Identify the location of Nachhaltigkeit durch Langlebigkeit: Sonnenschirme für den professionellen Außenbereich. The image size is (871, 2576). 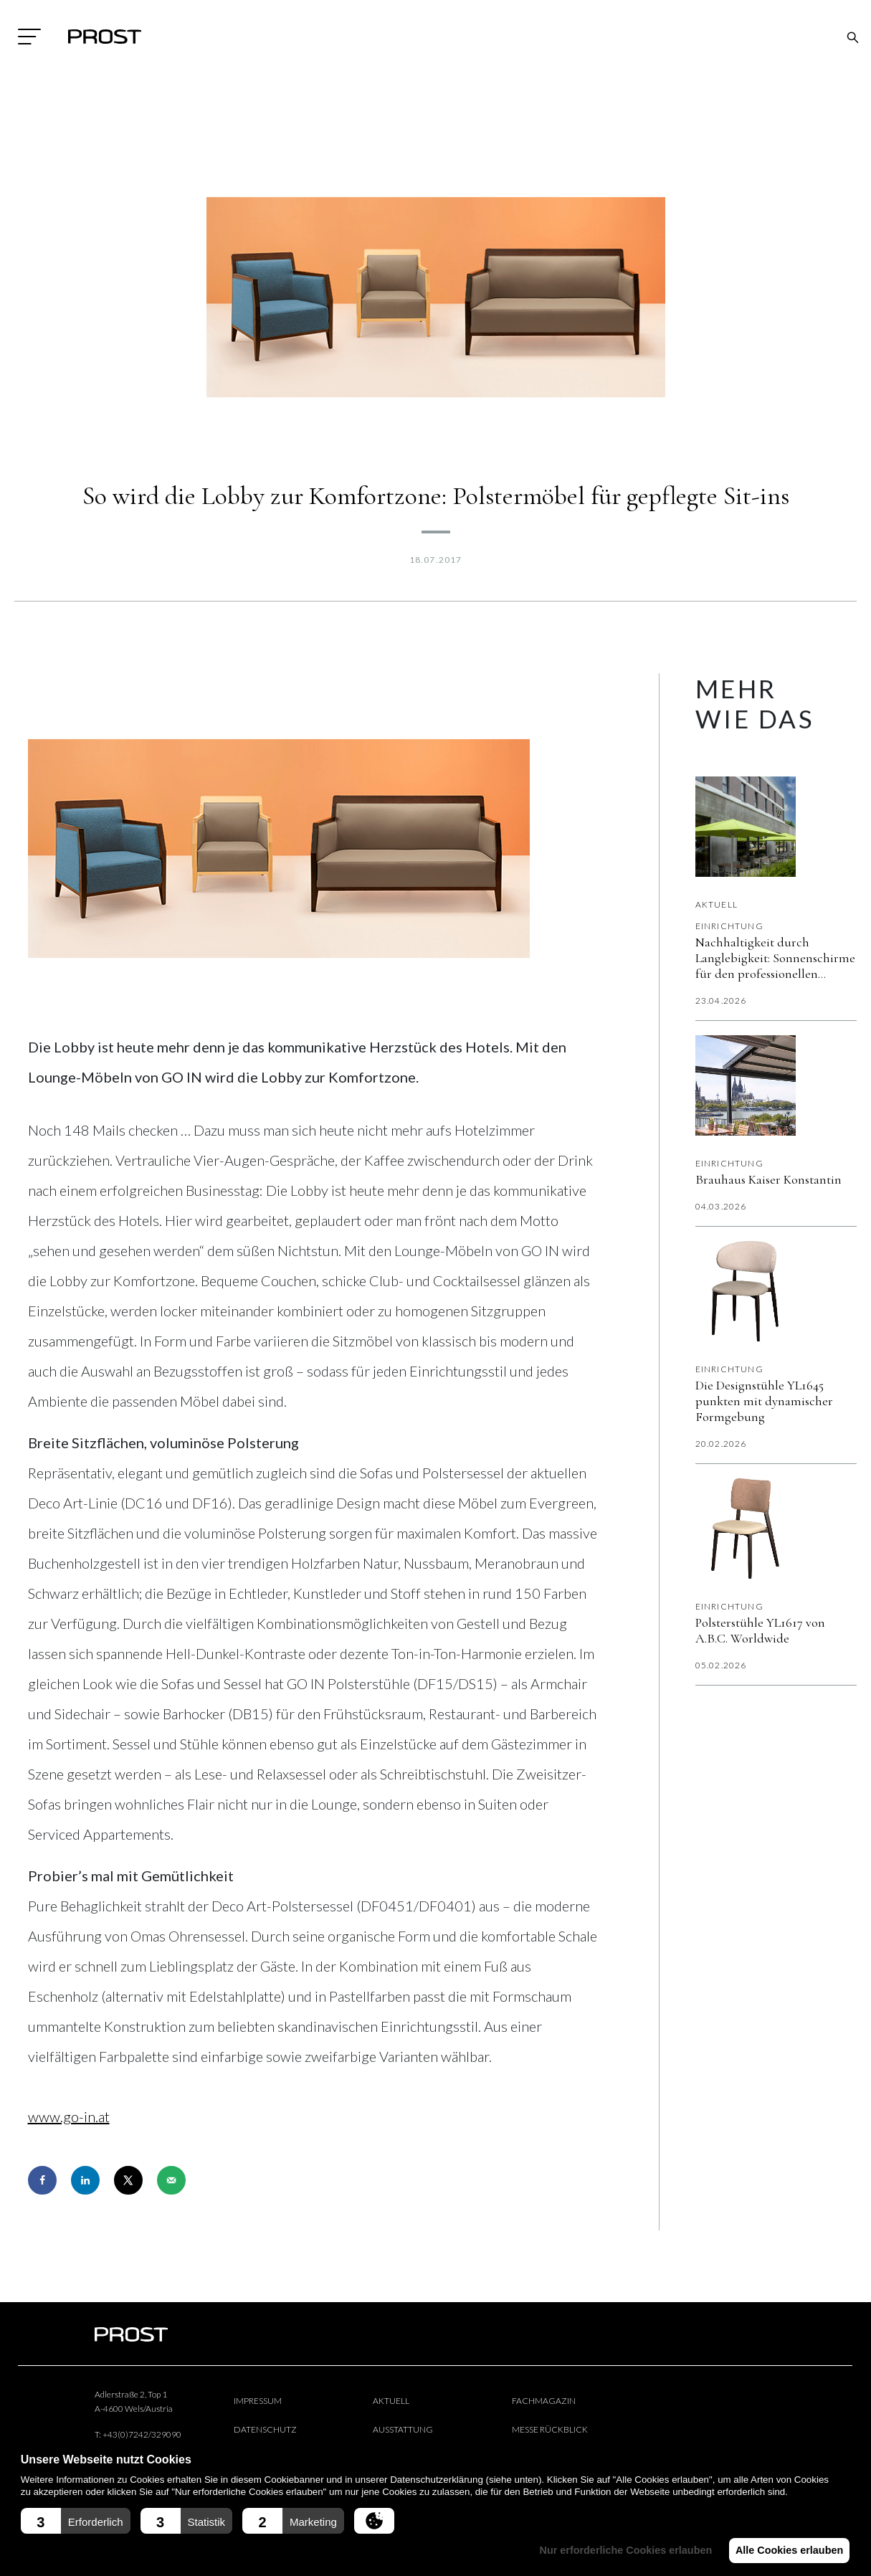
(775, 958).